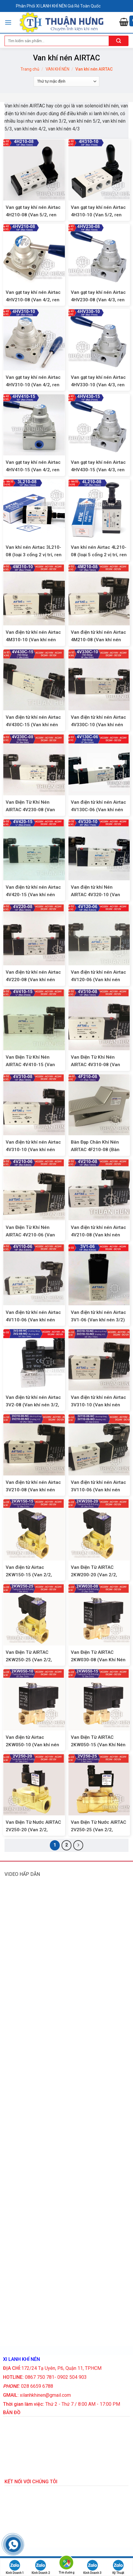 Image resolution: width=133 pixels, height=2576 pixels. What do you see at coordinates (33, 215) in the screenshot?
I see `Van gạt tay khí nén Airtac 4H210-08 (Van 5/2, ren 13mm)` at bounding box center [33, 215].